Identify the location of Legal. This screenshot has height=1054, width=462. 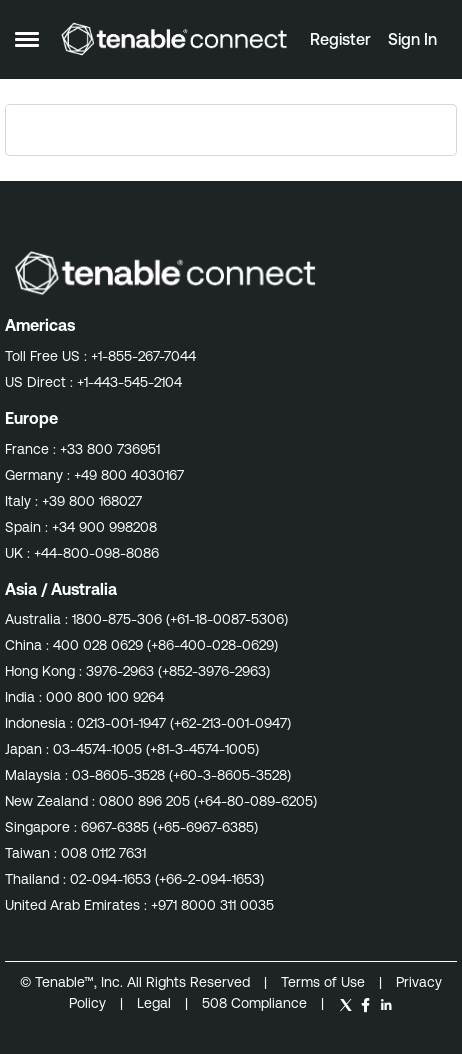
(156, 1003).